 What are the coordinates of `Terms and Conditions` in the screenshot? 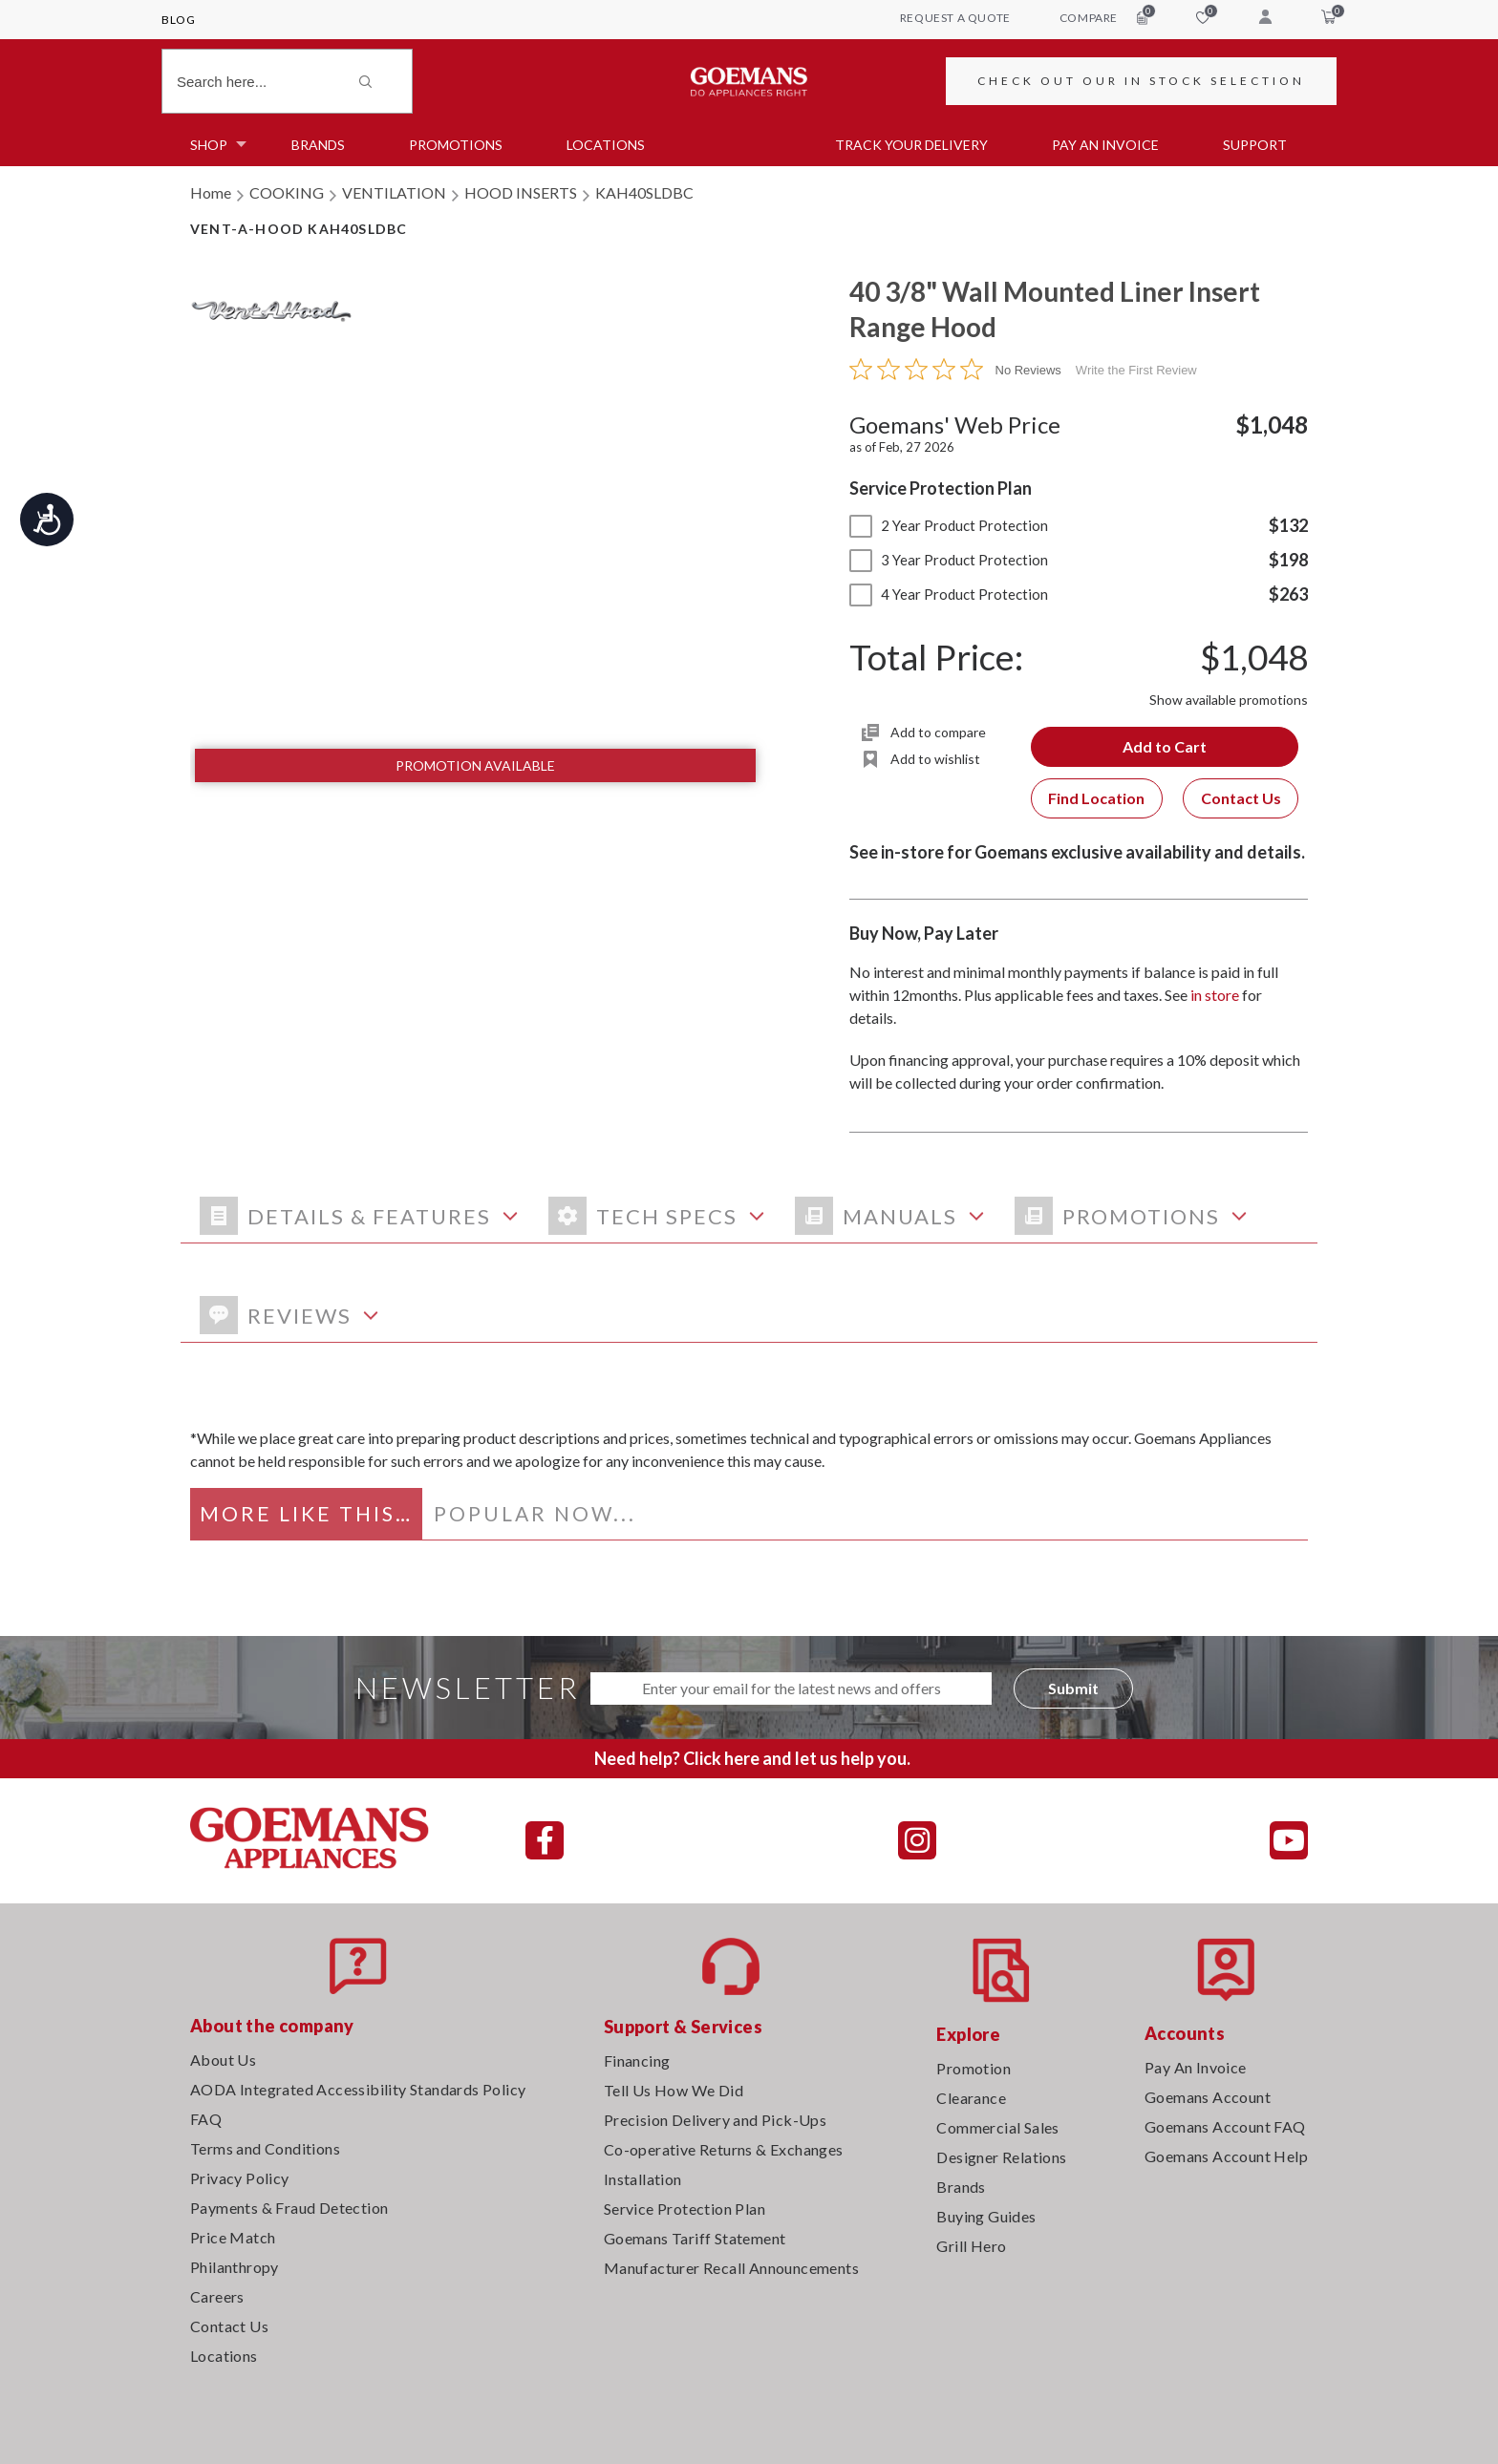 It's located at (265, 2148).